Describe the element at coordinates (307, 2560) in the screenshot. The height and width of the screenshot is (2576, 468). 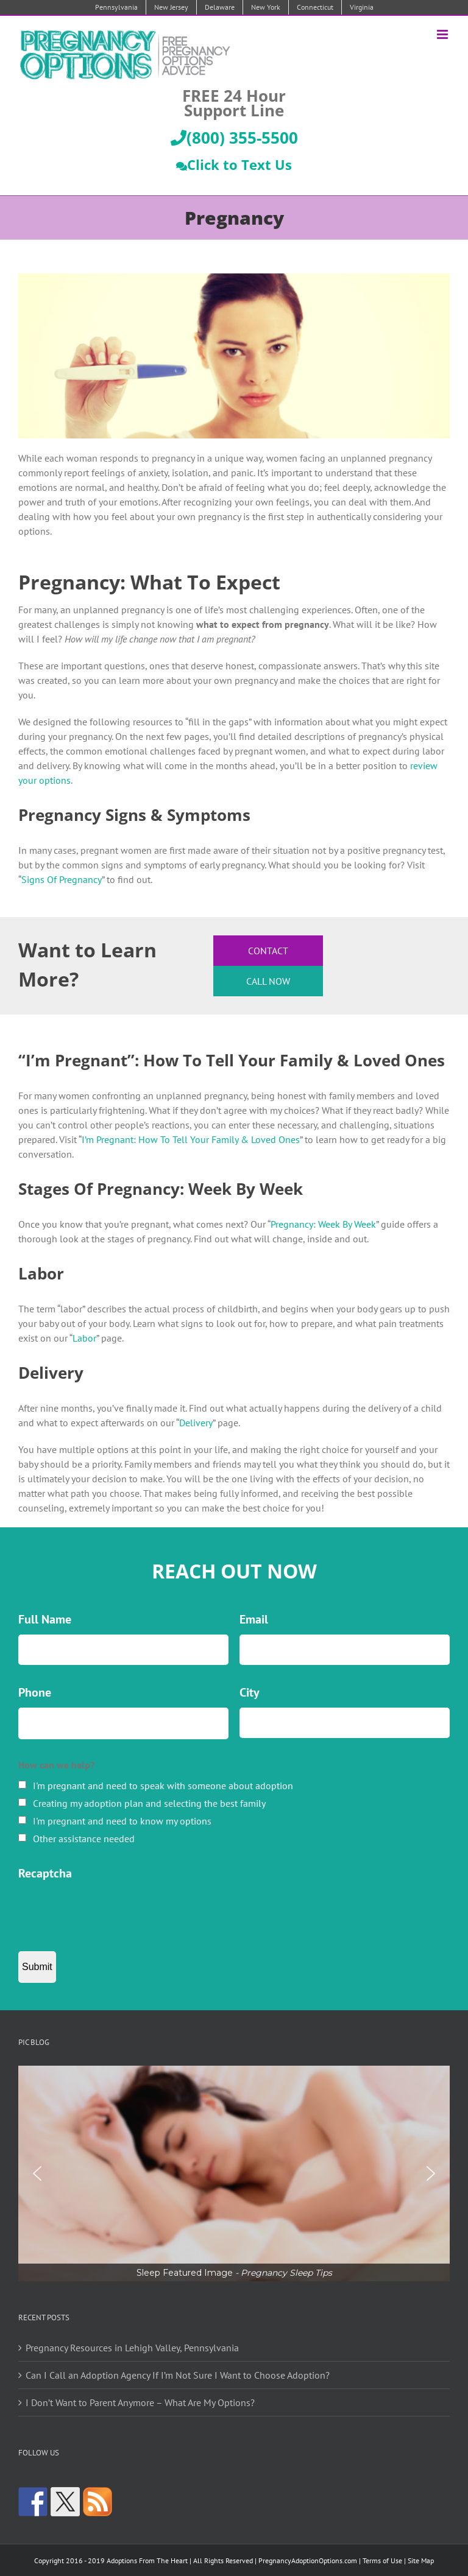
I see `PregnancyAdoptionOptions.com` at that location.